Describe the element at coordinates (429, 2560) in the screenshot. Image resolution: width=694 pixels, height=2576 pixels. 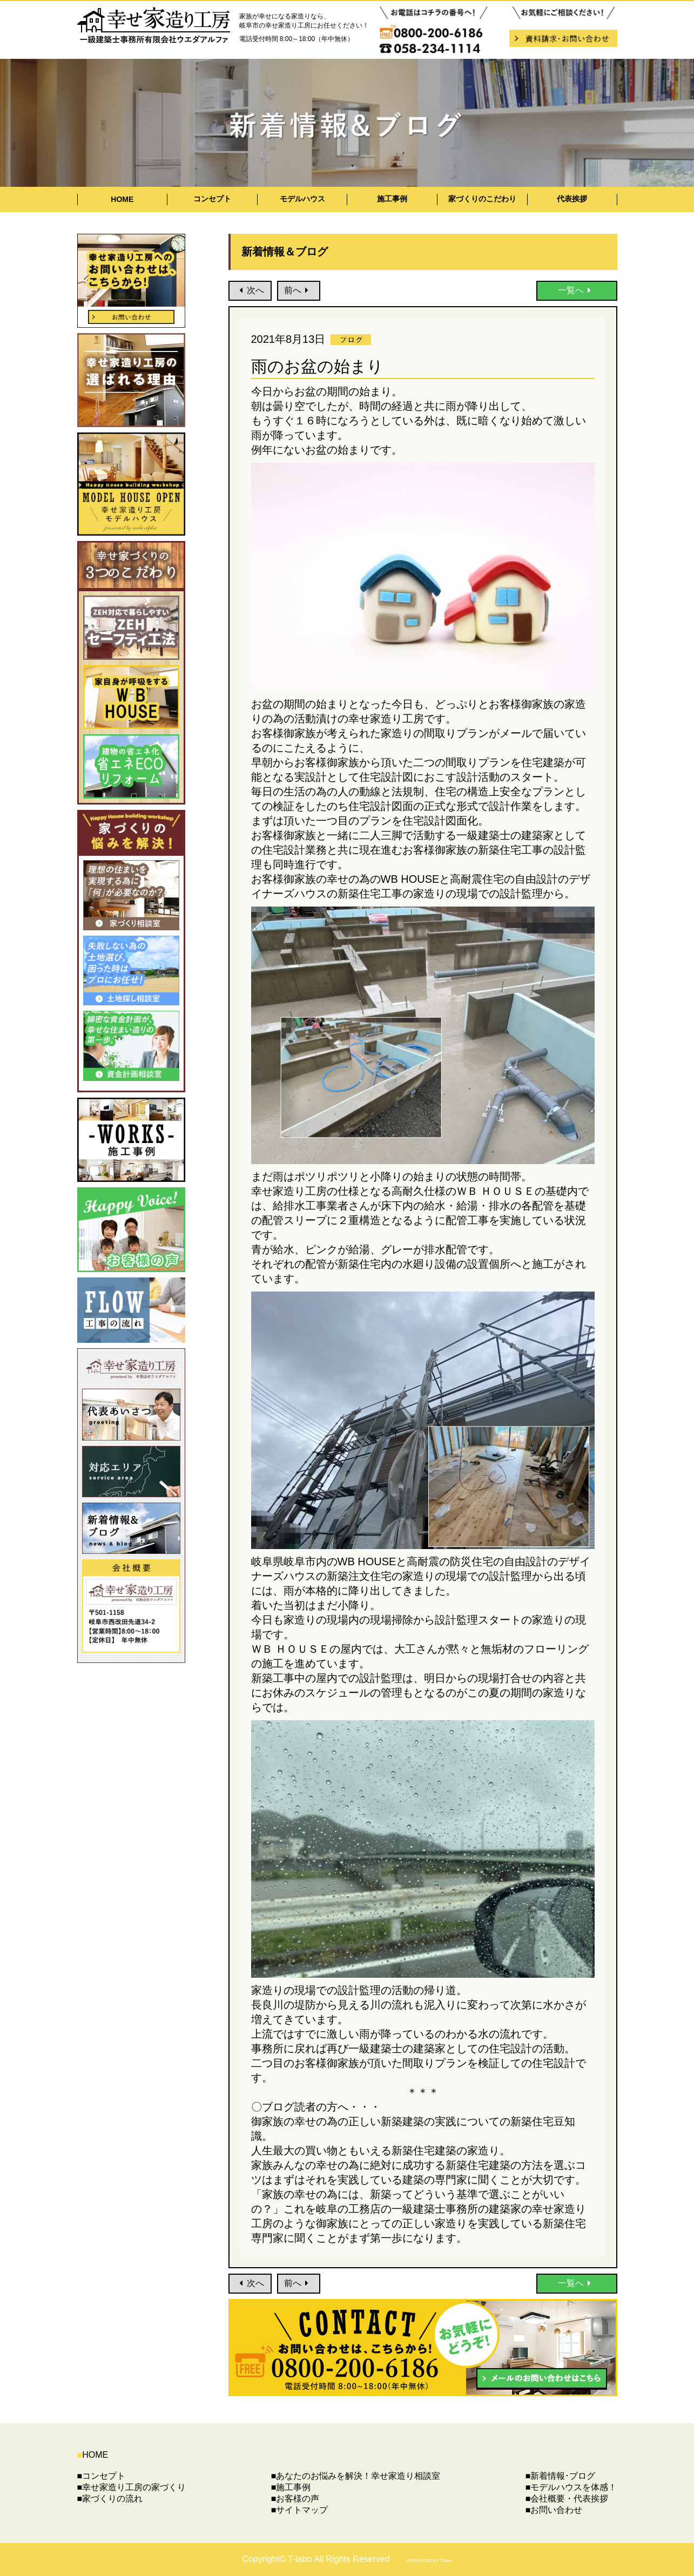
I see `PRODUCED BY T-labo` at that location.